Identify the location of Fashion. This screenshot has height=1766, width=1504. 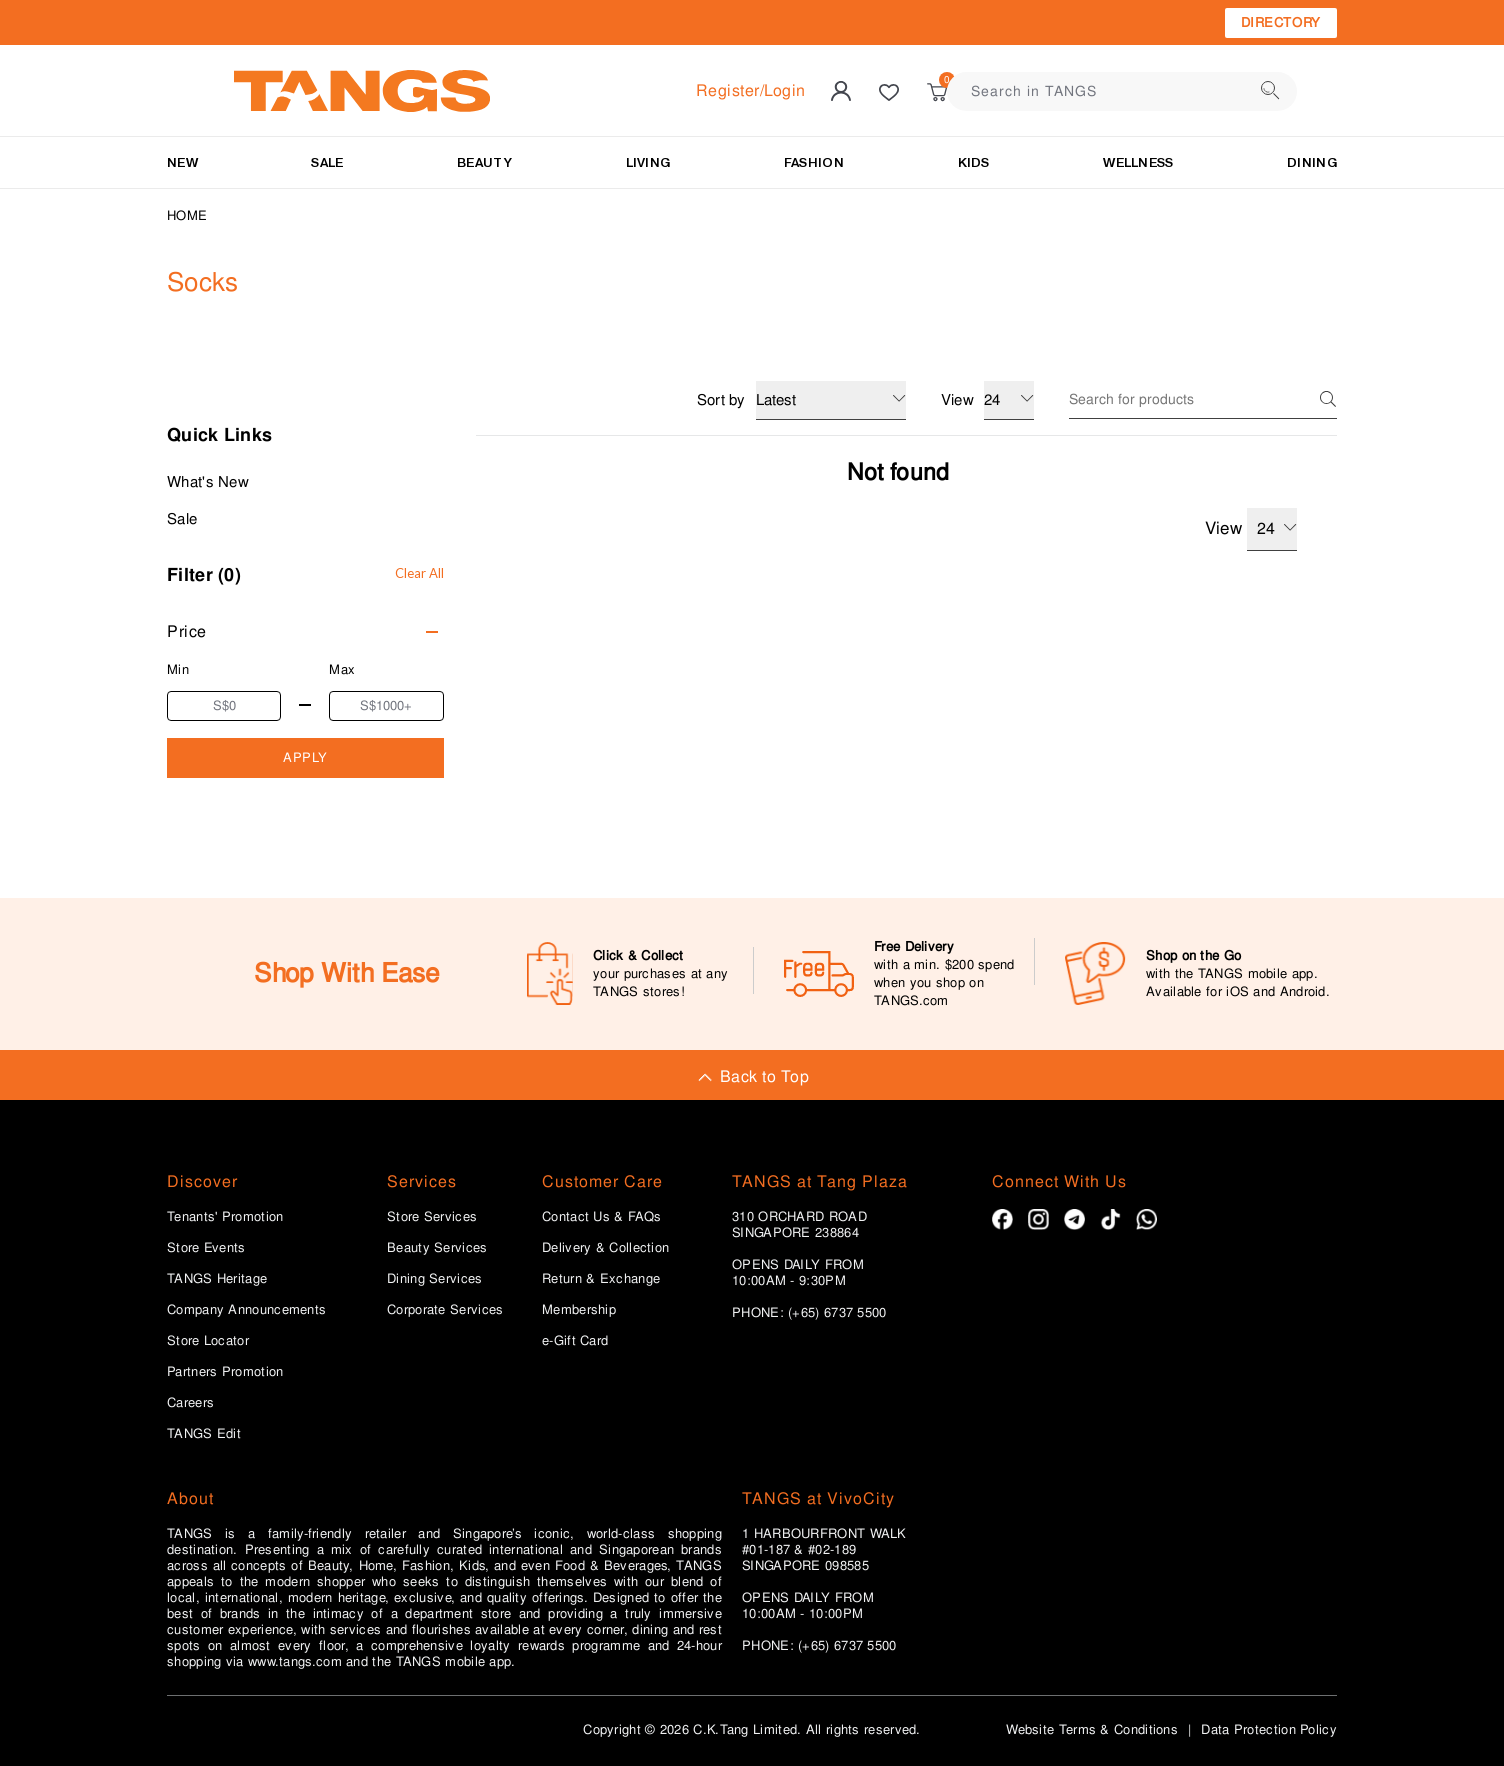
(814, 162).